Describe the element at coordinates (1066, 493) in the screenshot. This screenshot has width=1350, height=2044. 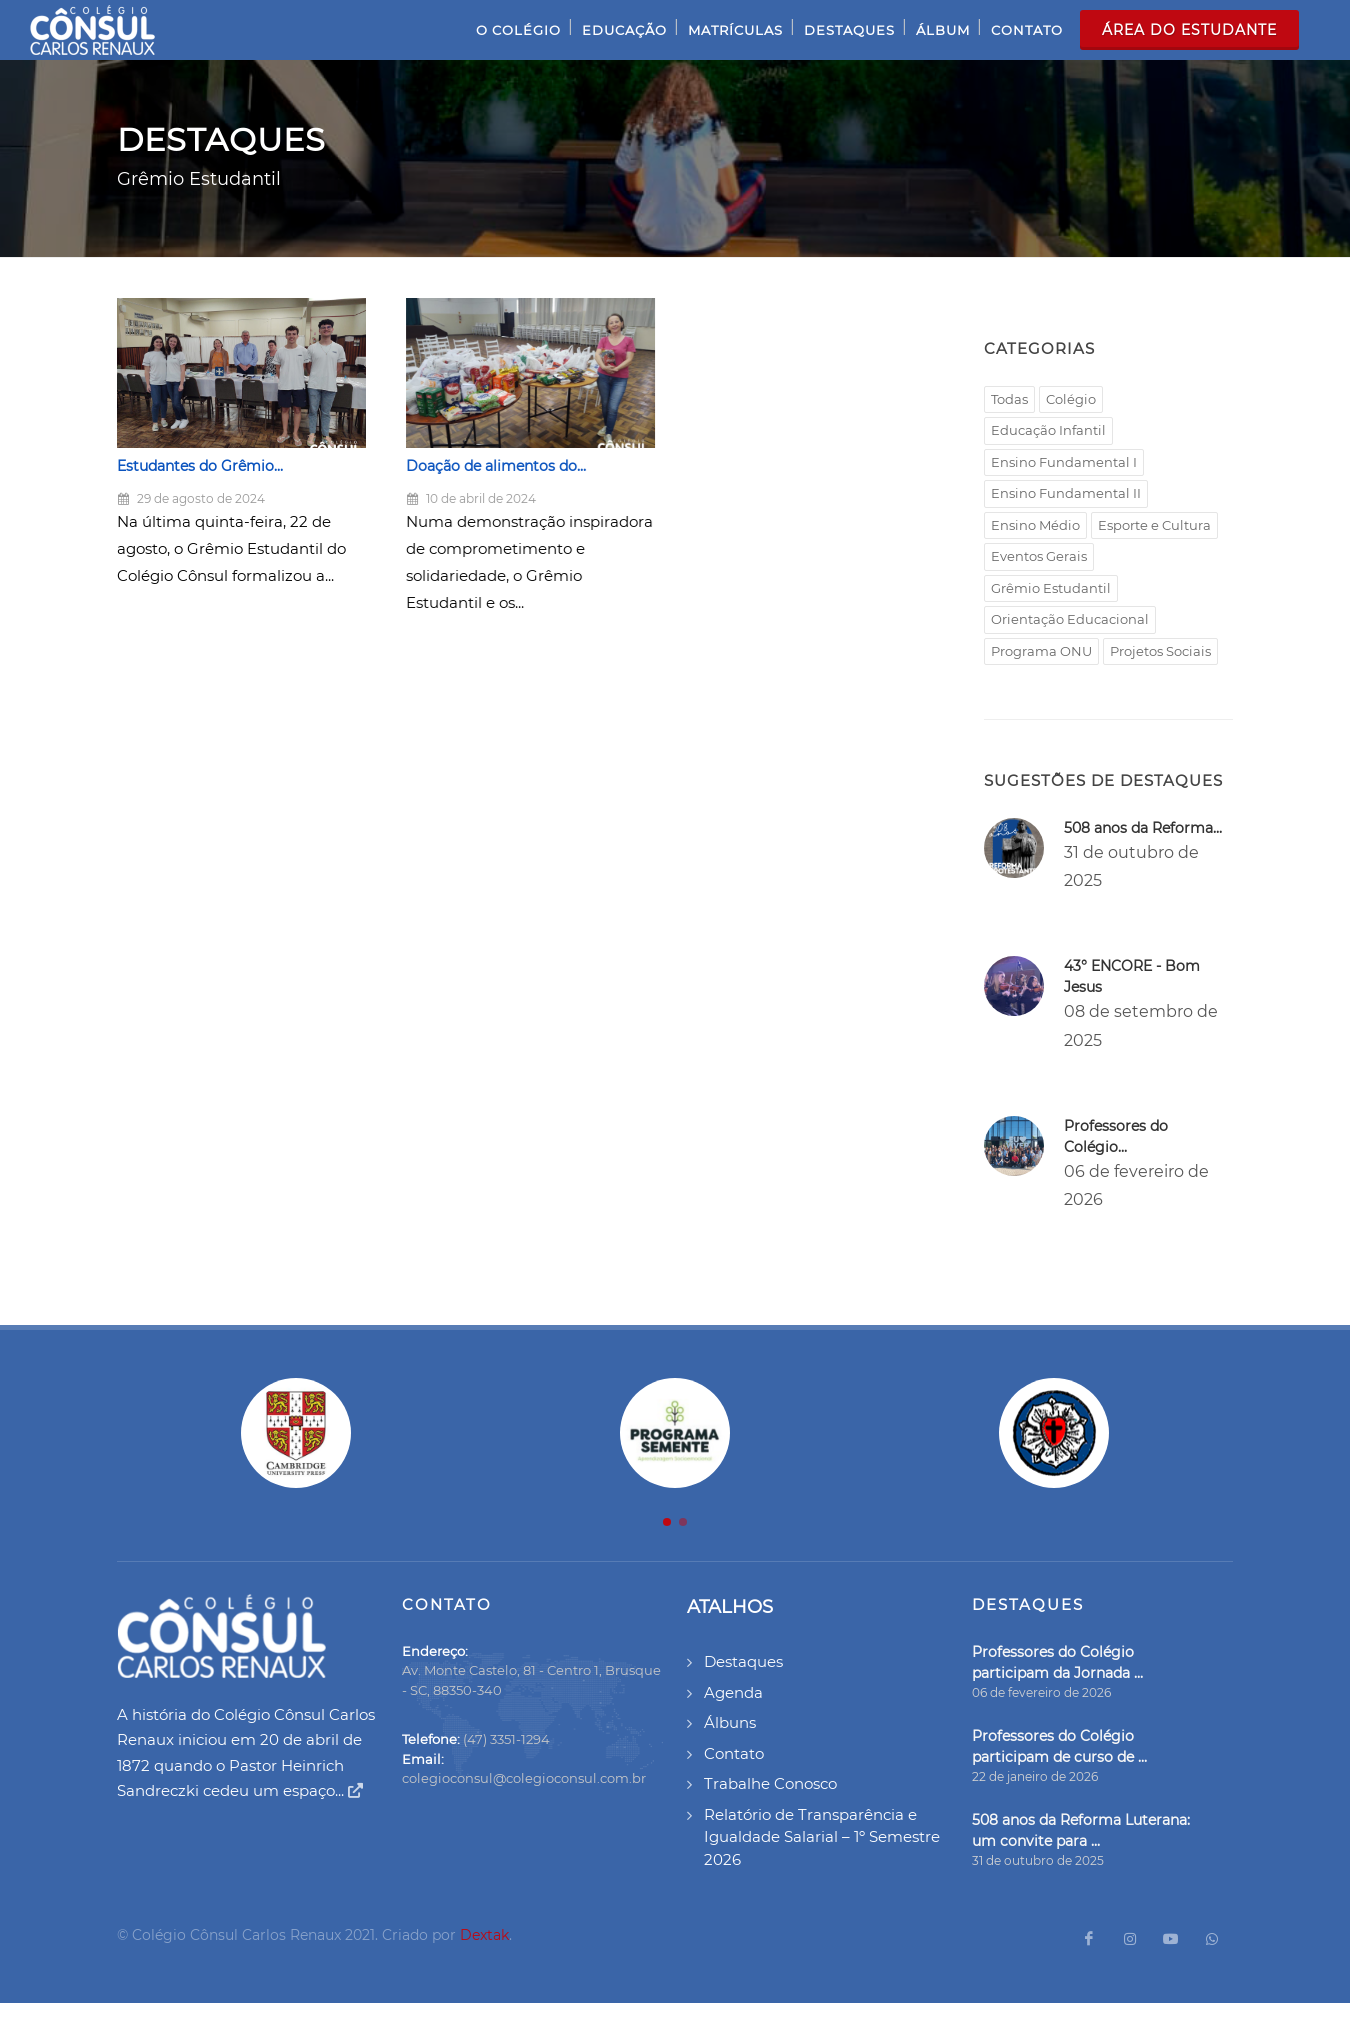
I see `Ensino Fundamental II` at that location.